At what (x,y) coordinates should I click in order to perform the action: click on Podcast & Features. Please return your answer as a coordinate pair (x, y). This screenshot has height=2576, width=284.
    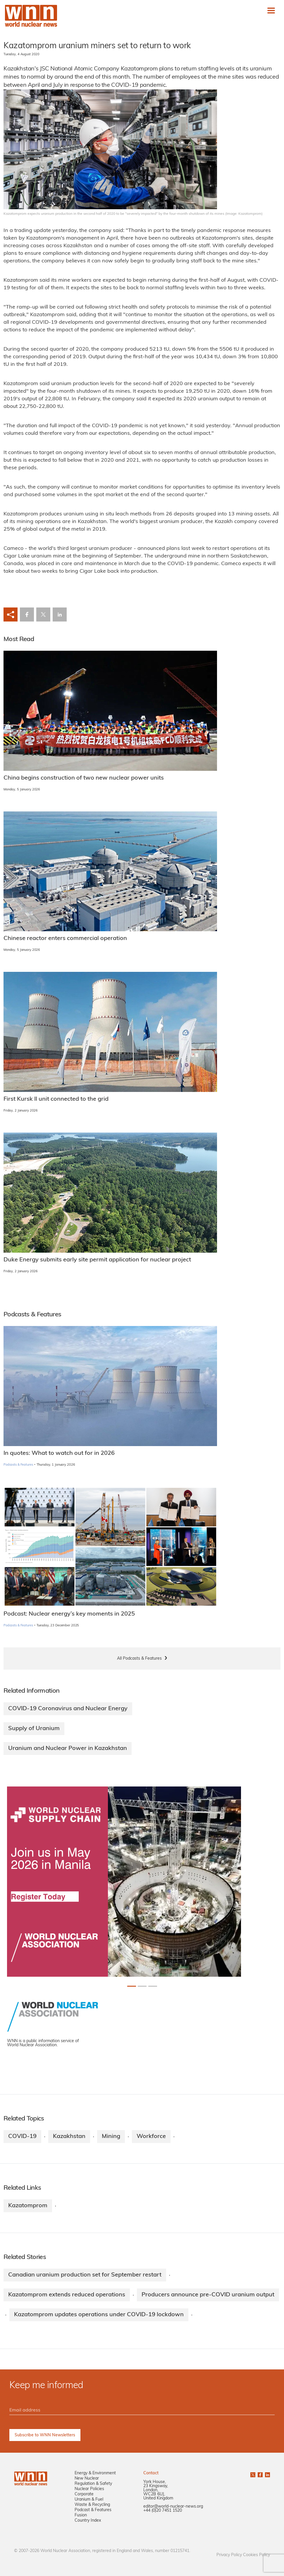
    Looking at the image, I should click on (93, 2510).